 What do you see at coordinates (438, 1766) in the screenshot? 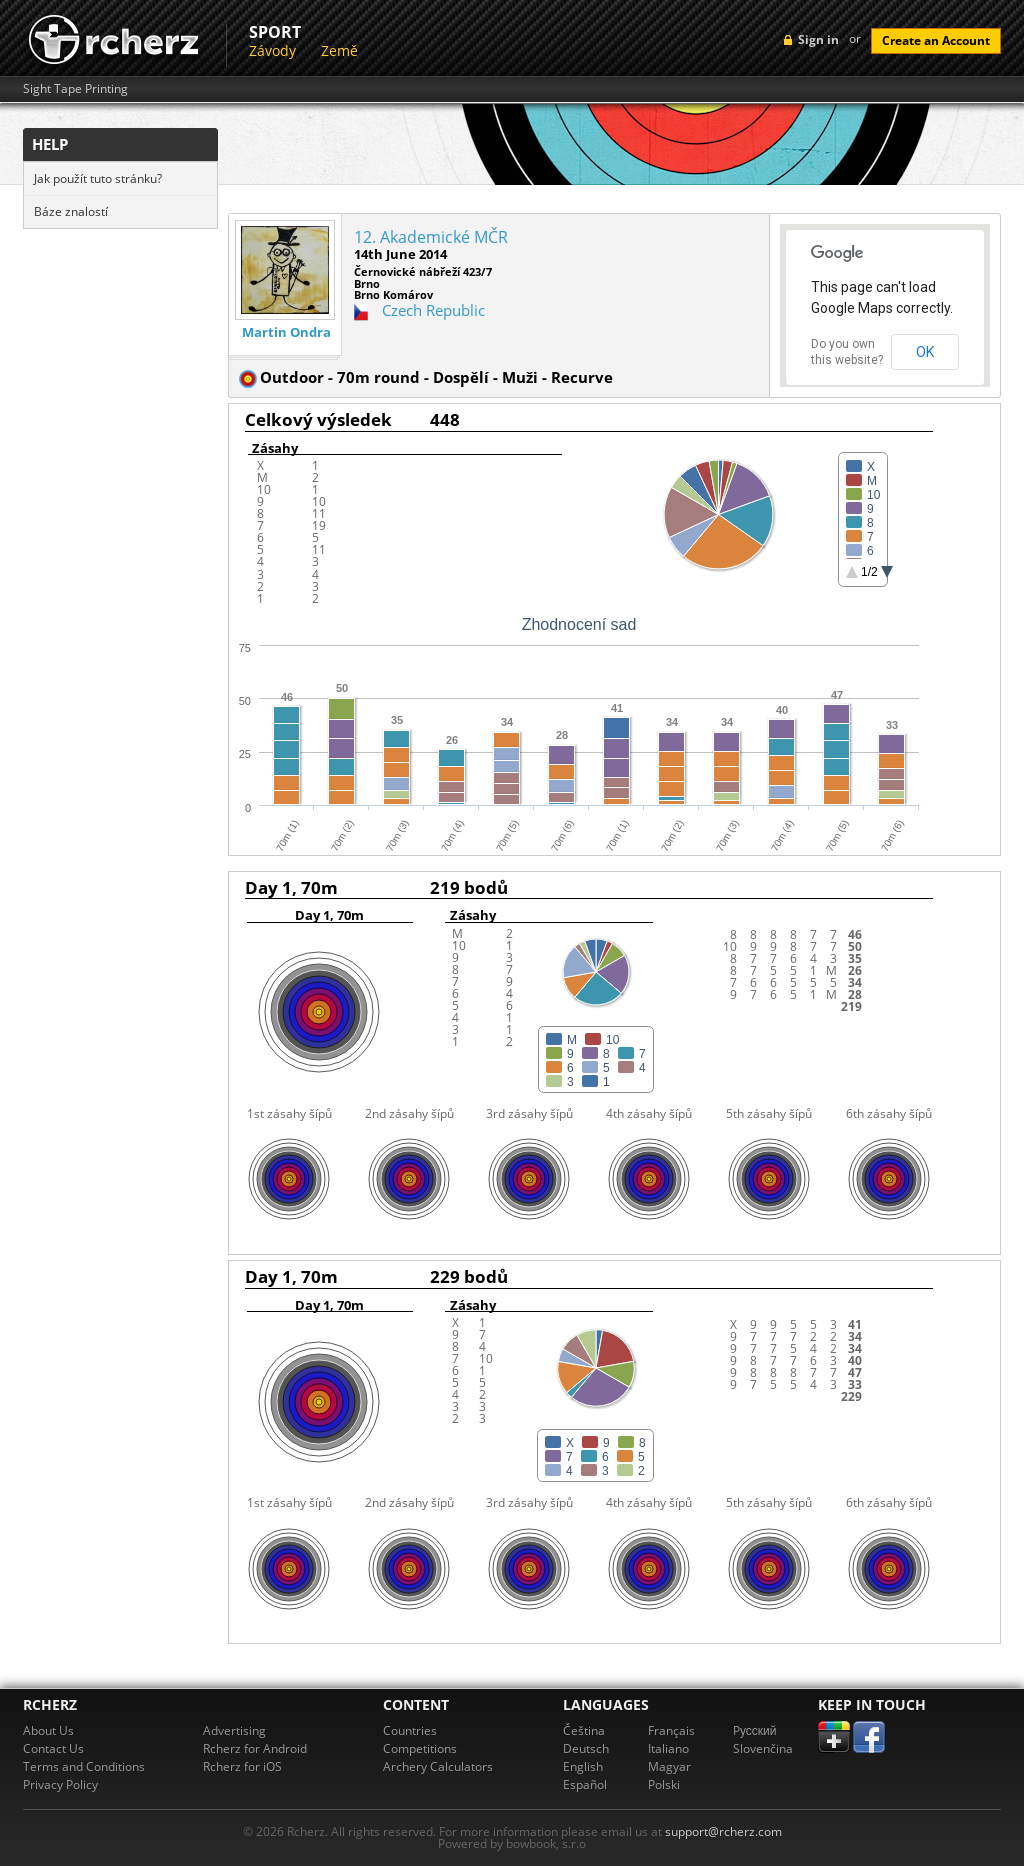
I see `Archery Calculators` at bounding box center [438, 1766].